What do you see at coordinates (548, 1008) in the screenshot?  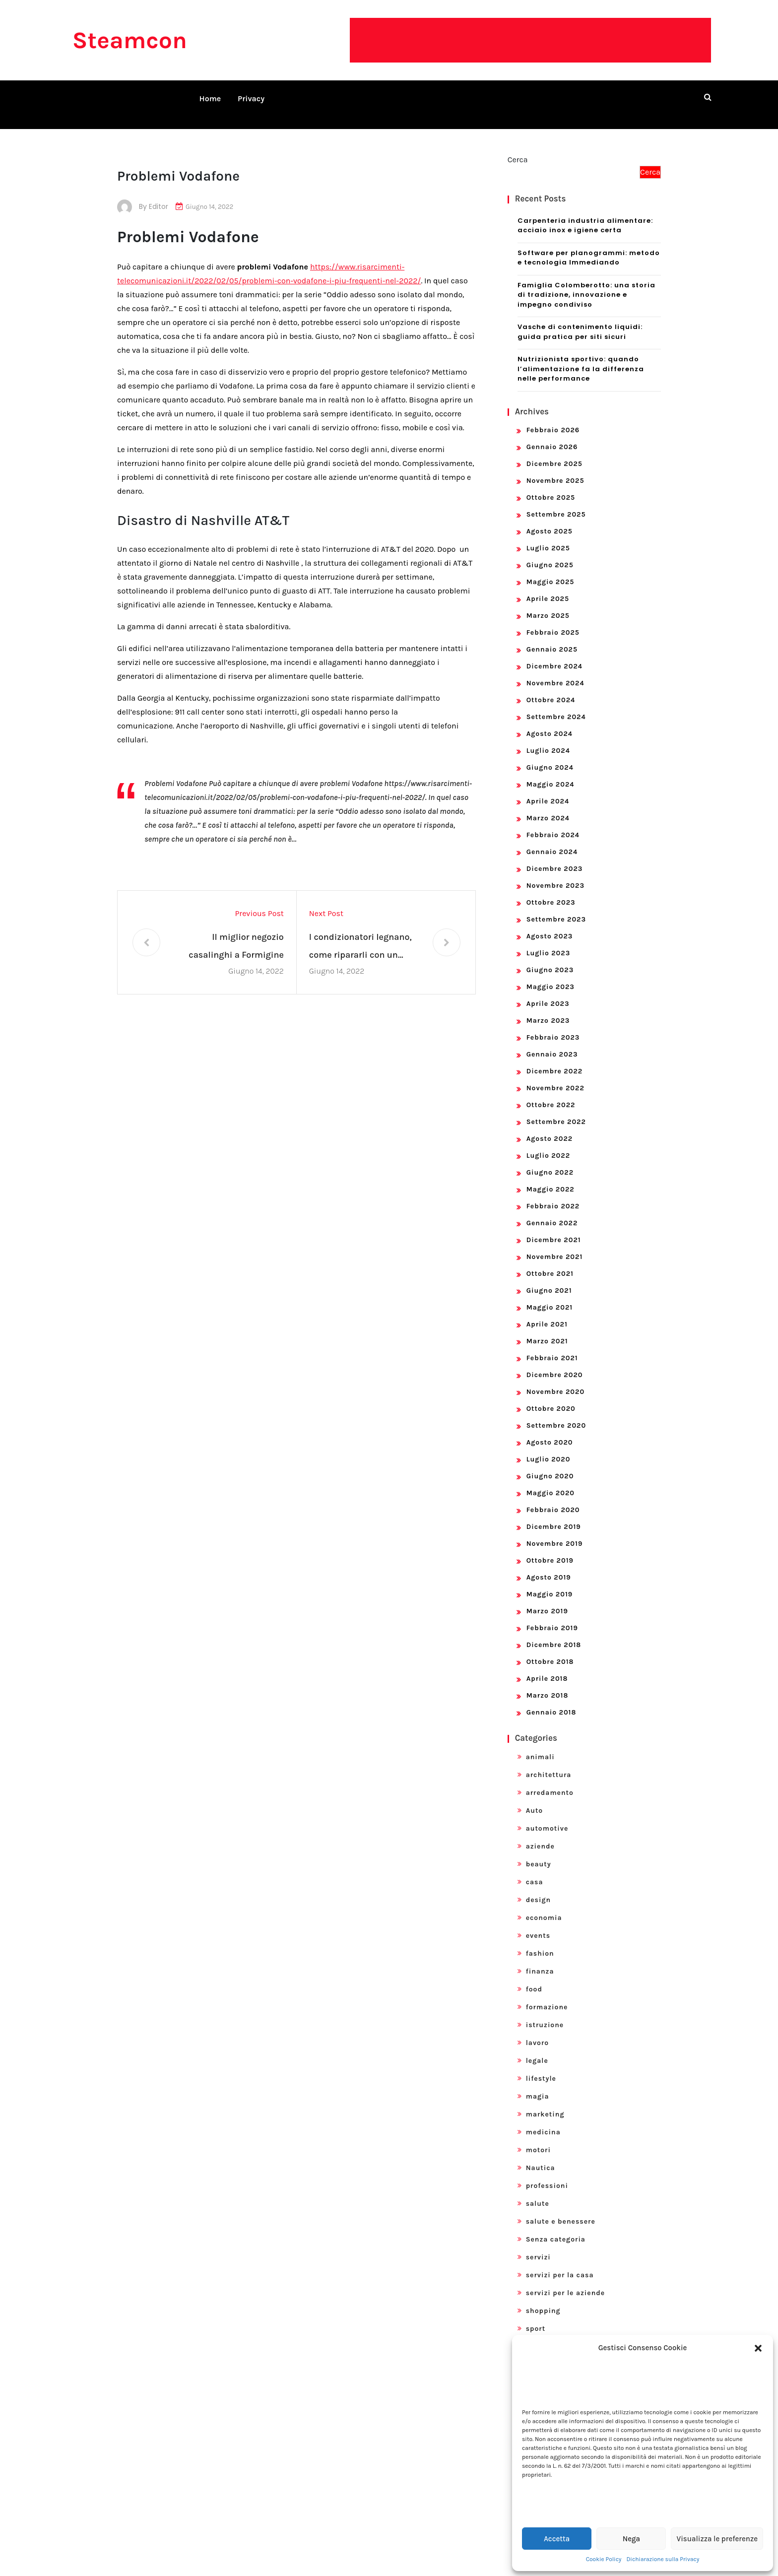 I see `Marzo 2023` at bounding box center [548, 1008].